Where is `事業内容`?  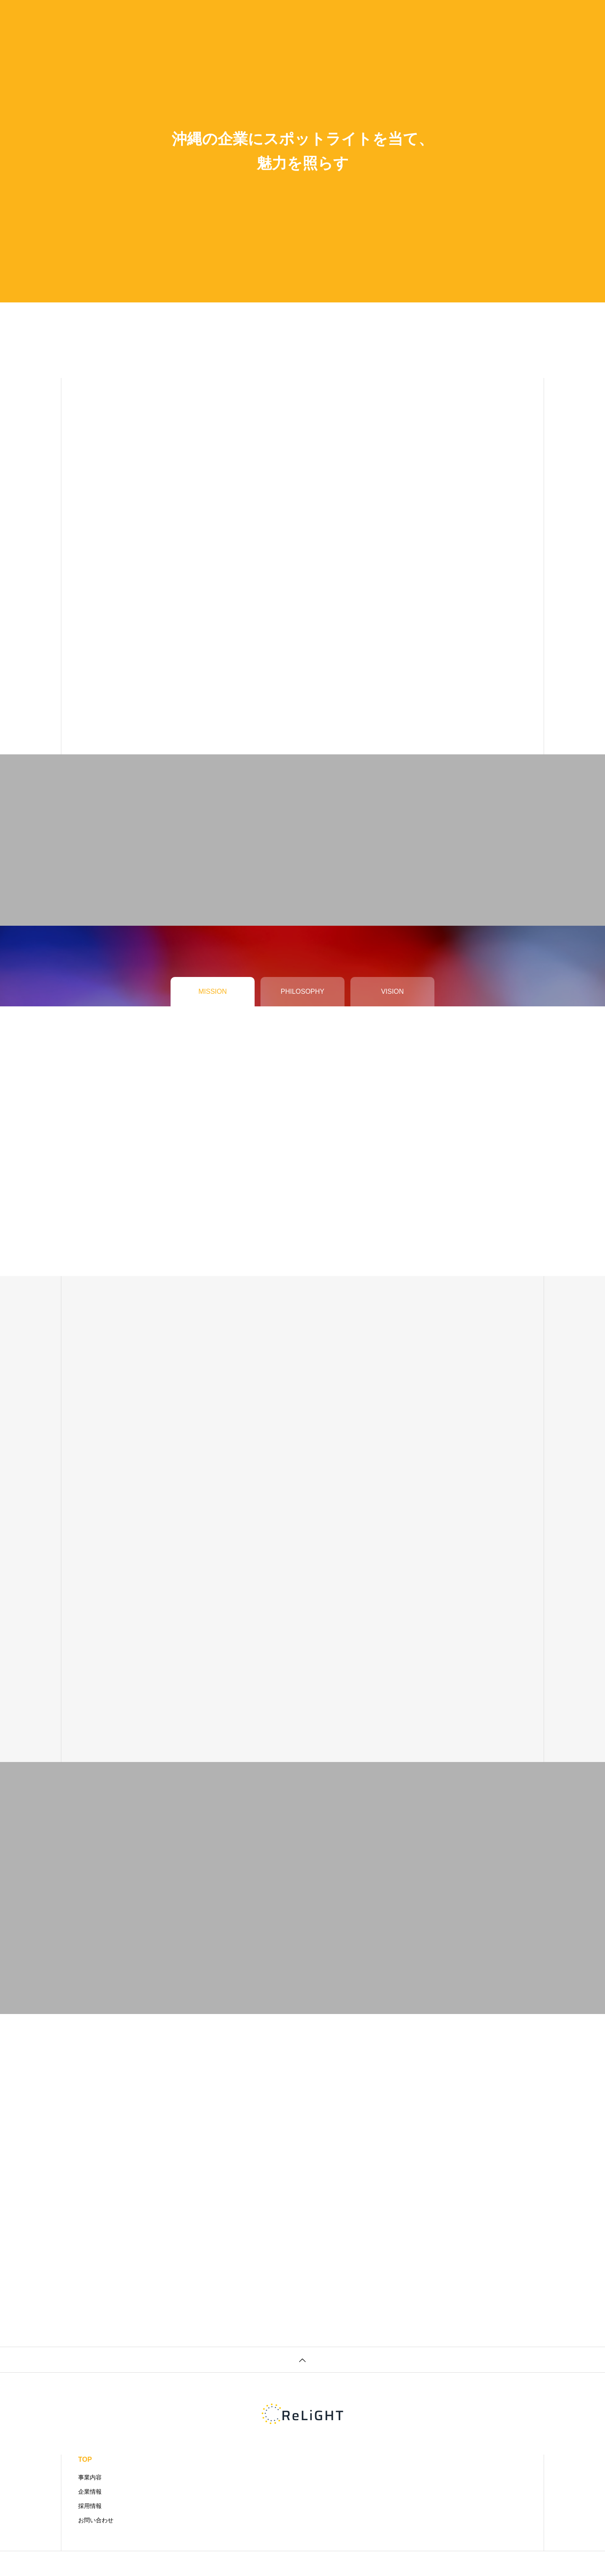
事業内容 is located at coordinates (90, 2477).